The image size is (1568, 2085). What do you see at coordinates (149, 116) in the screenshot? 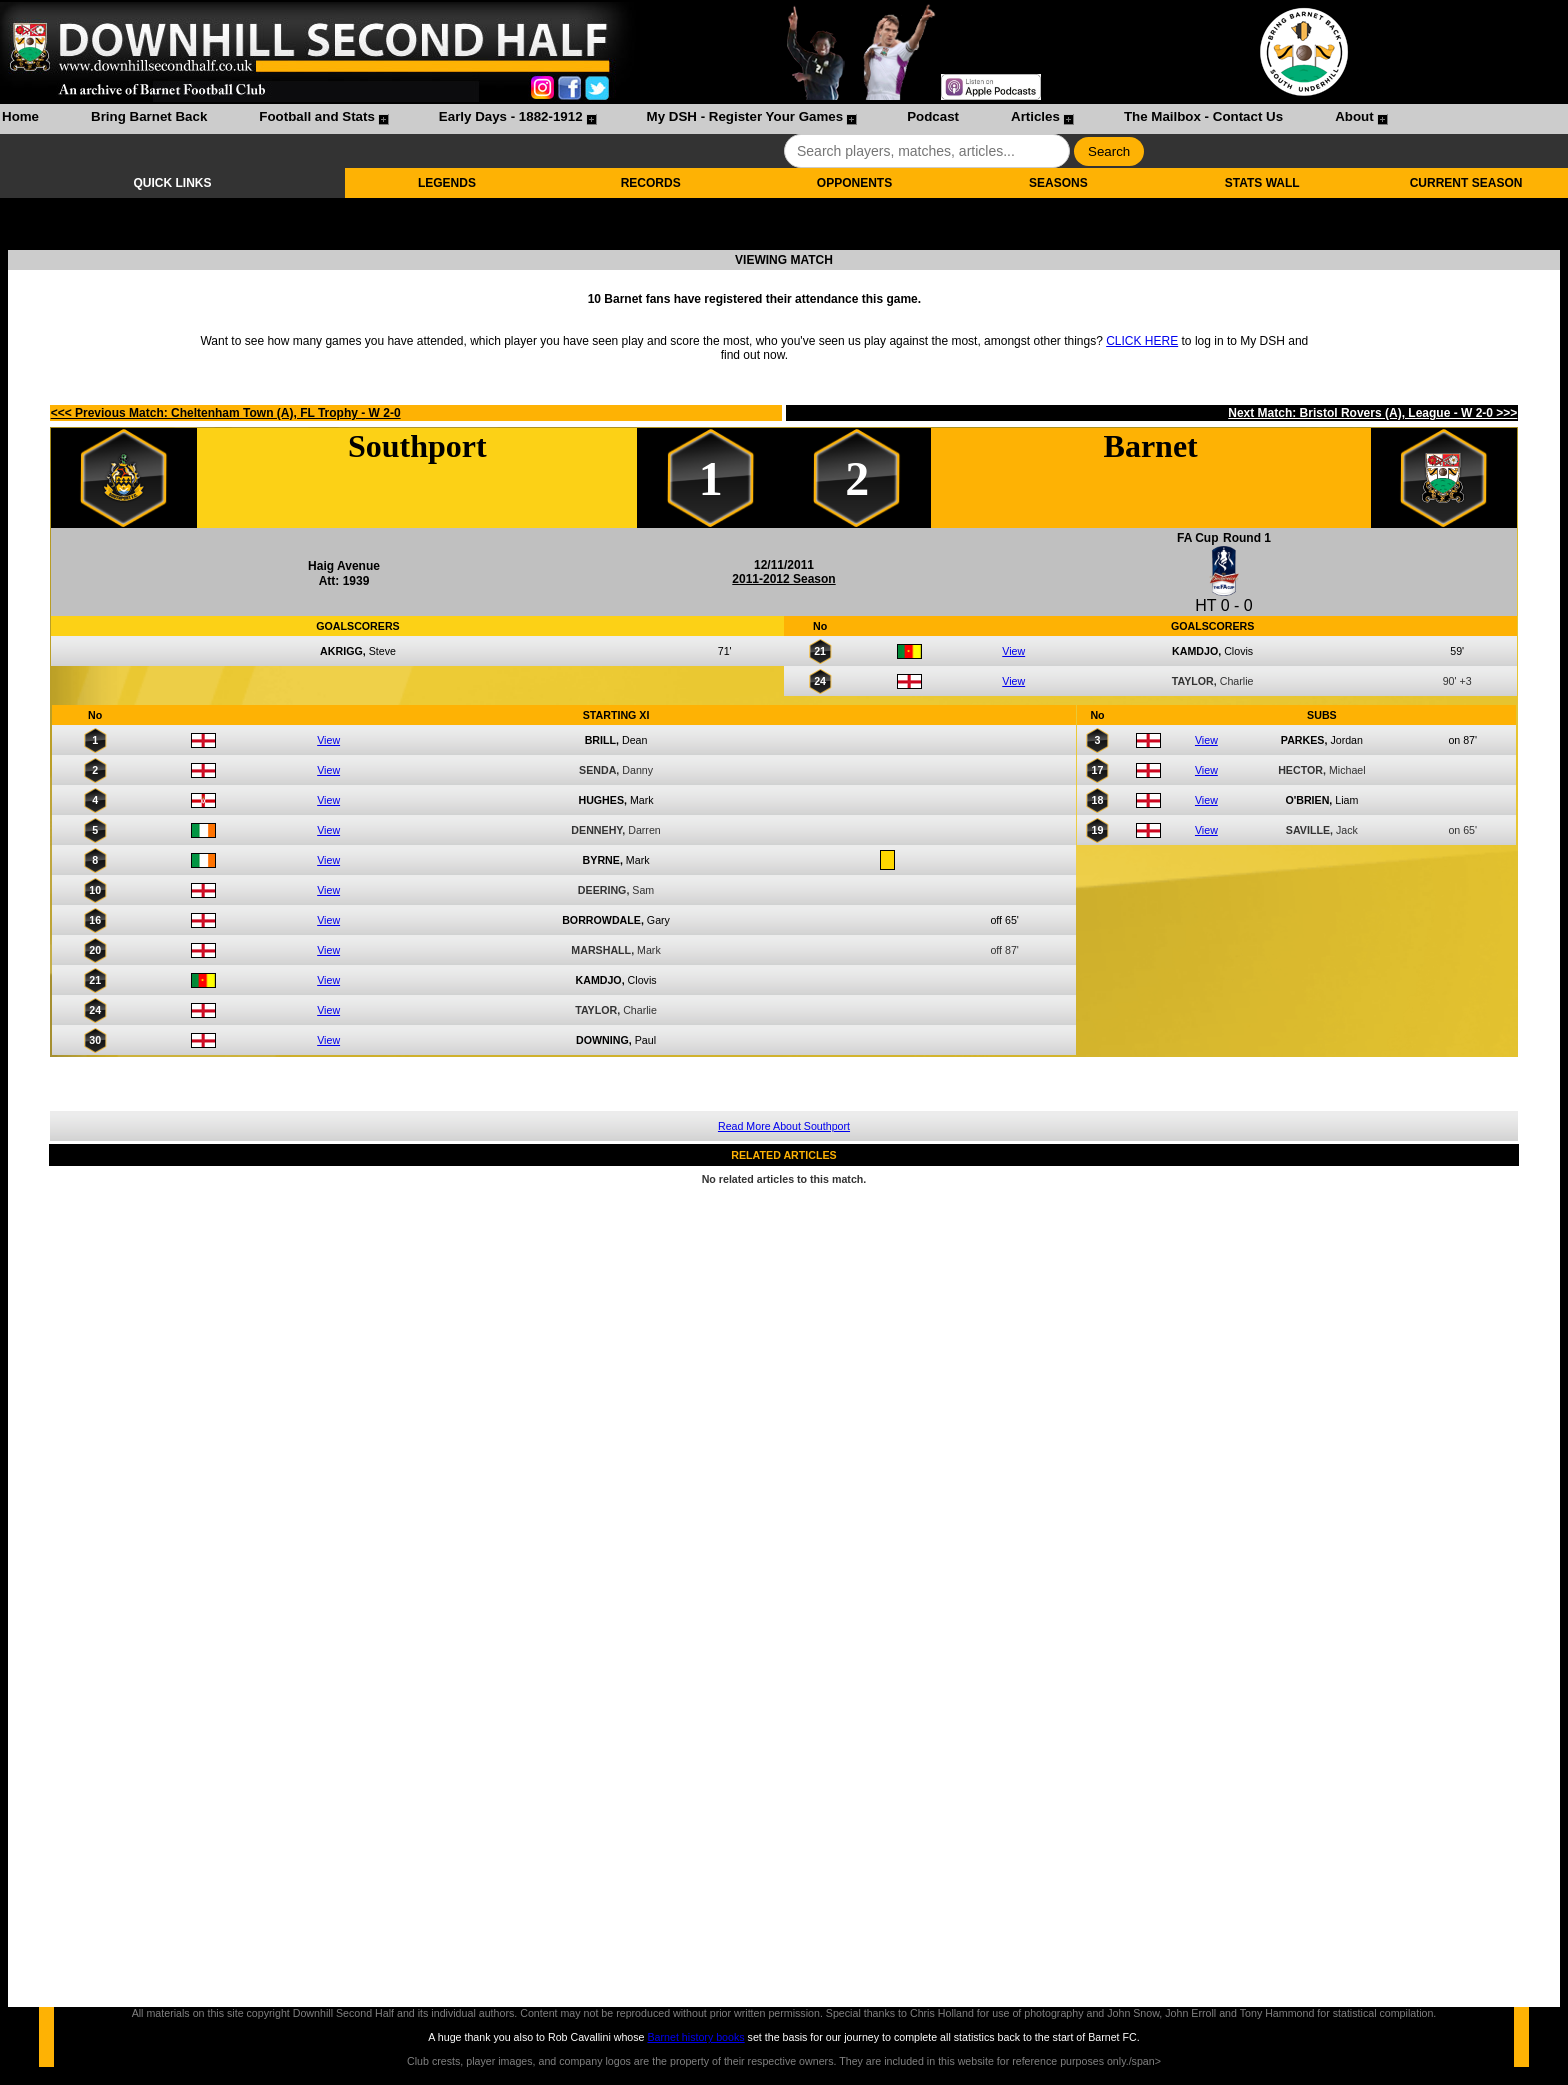
I see `Bring Barnet Back` at bounding box center [149, 116].